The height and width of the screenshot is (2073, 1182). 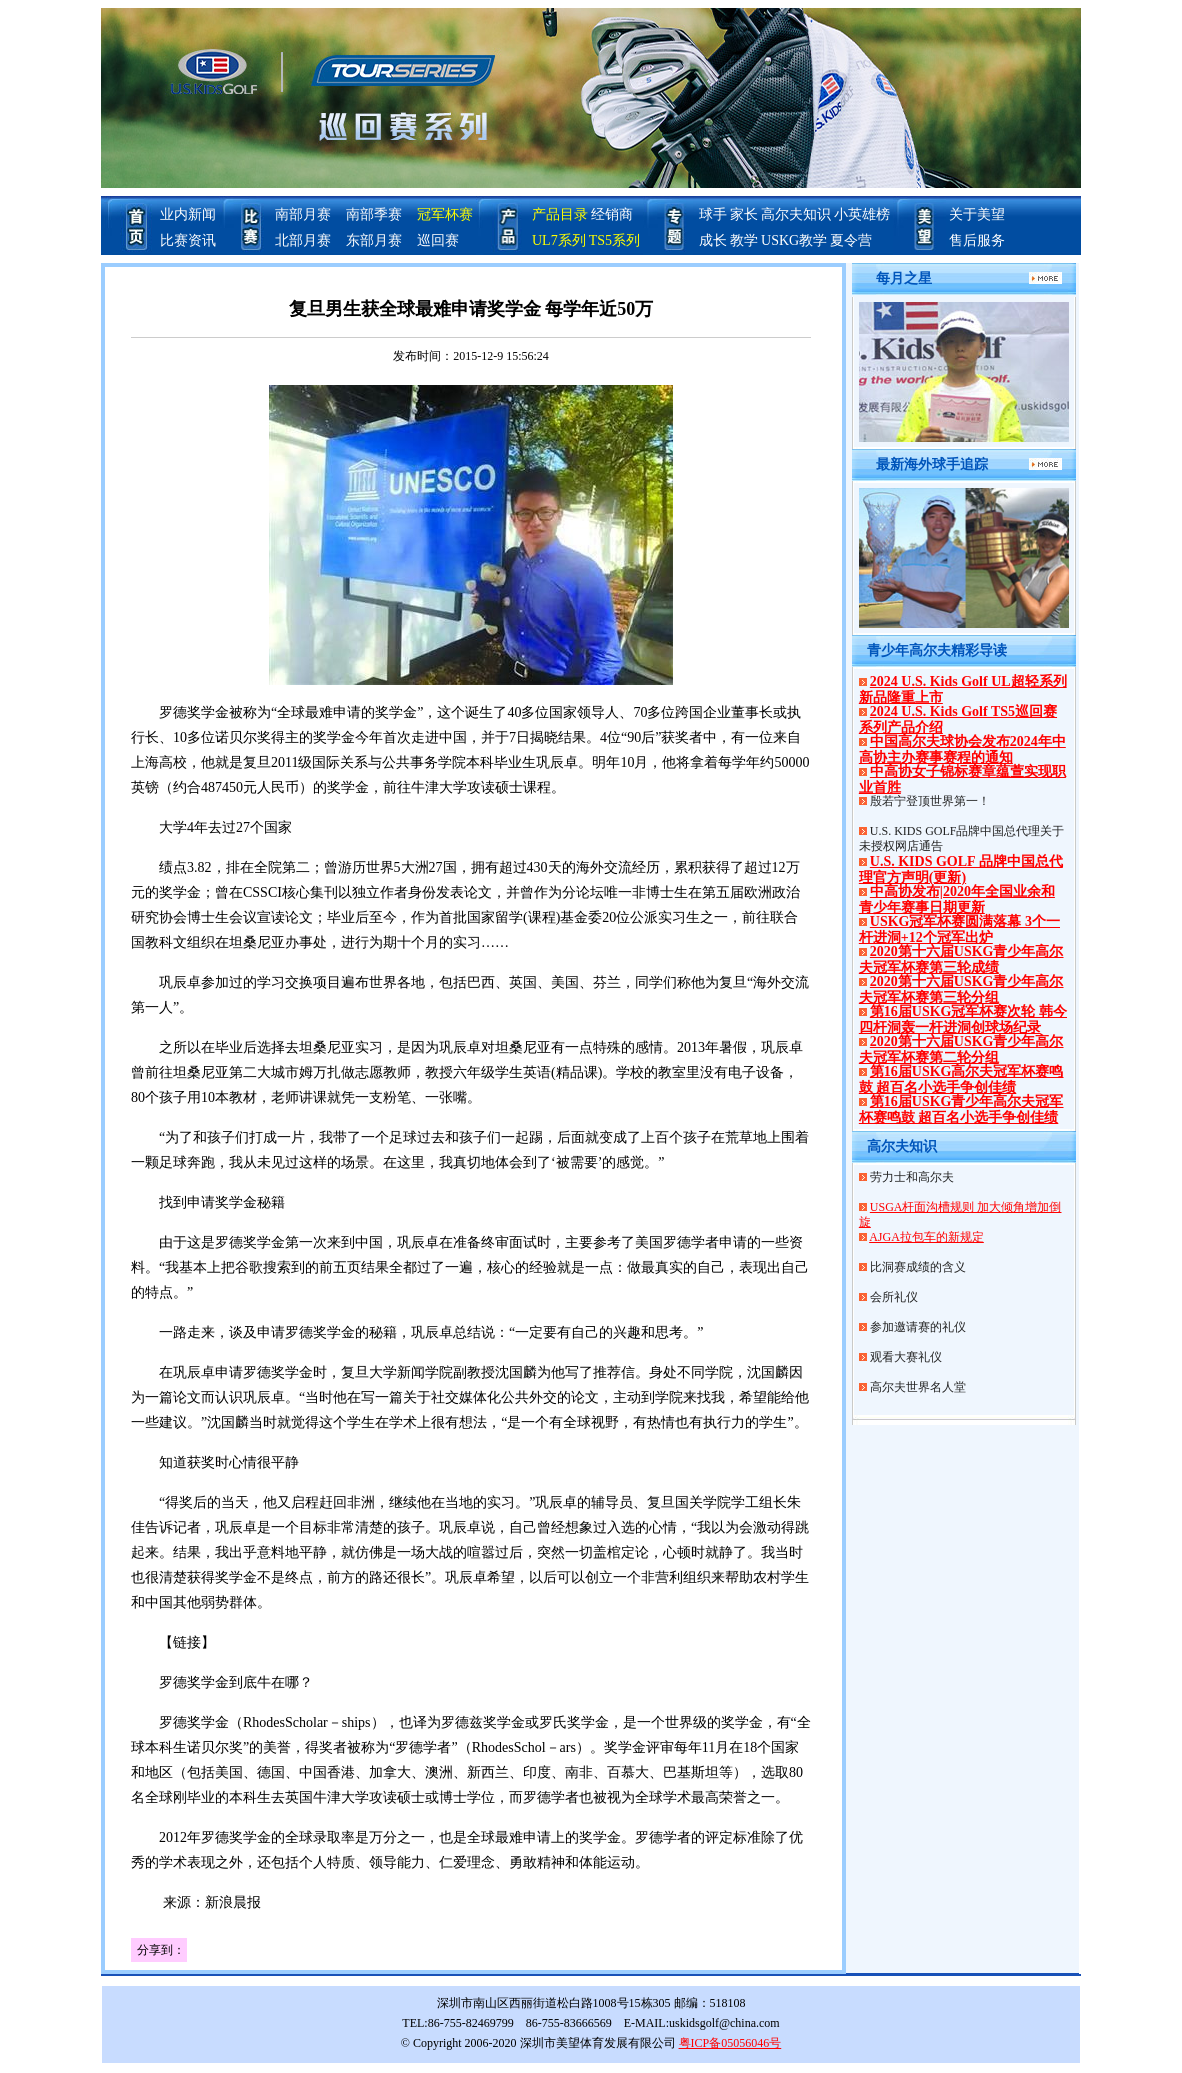 What do you see at coordinates (961, 959) in the screenshot?
I see `2020第十六届USKG青少年高尔夫冠军杯赛第三轮成绩` at bounding box center [961, 959].